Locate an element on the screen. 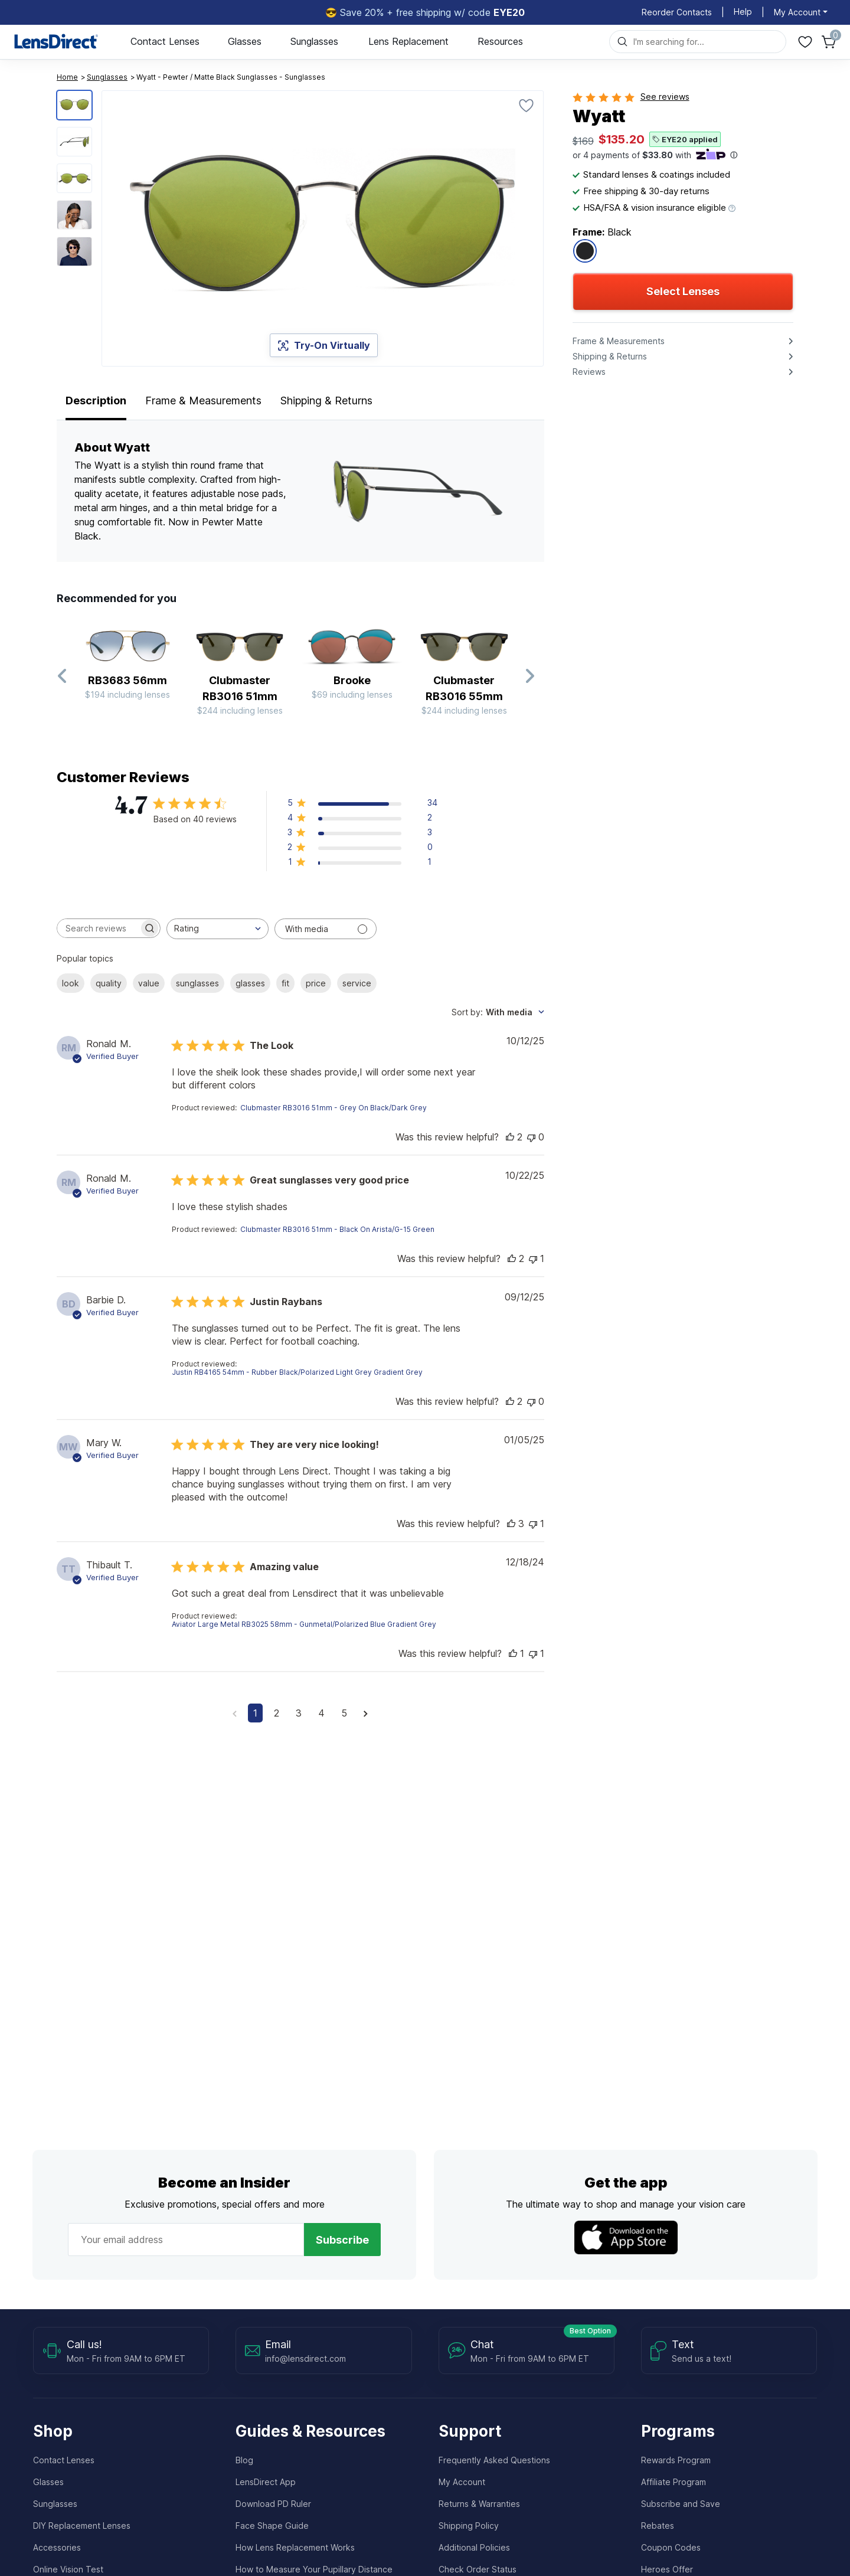 This screenshot has width=850, height=2576. Affiliate Program is located at coordinates (673, 2482).